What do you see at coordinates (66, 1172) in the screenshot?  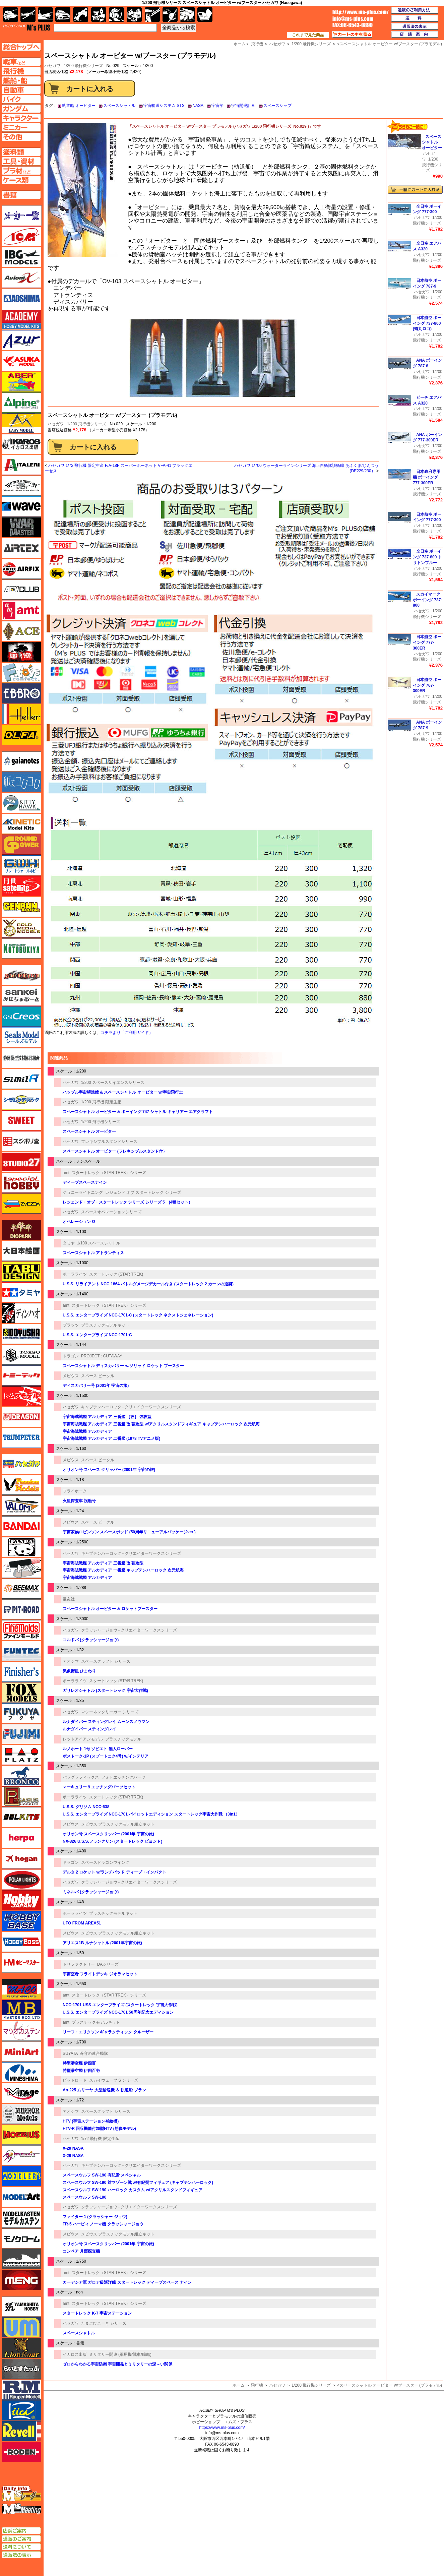 I see `amt` at bounding box center [66, 1172].